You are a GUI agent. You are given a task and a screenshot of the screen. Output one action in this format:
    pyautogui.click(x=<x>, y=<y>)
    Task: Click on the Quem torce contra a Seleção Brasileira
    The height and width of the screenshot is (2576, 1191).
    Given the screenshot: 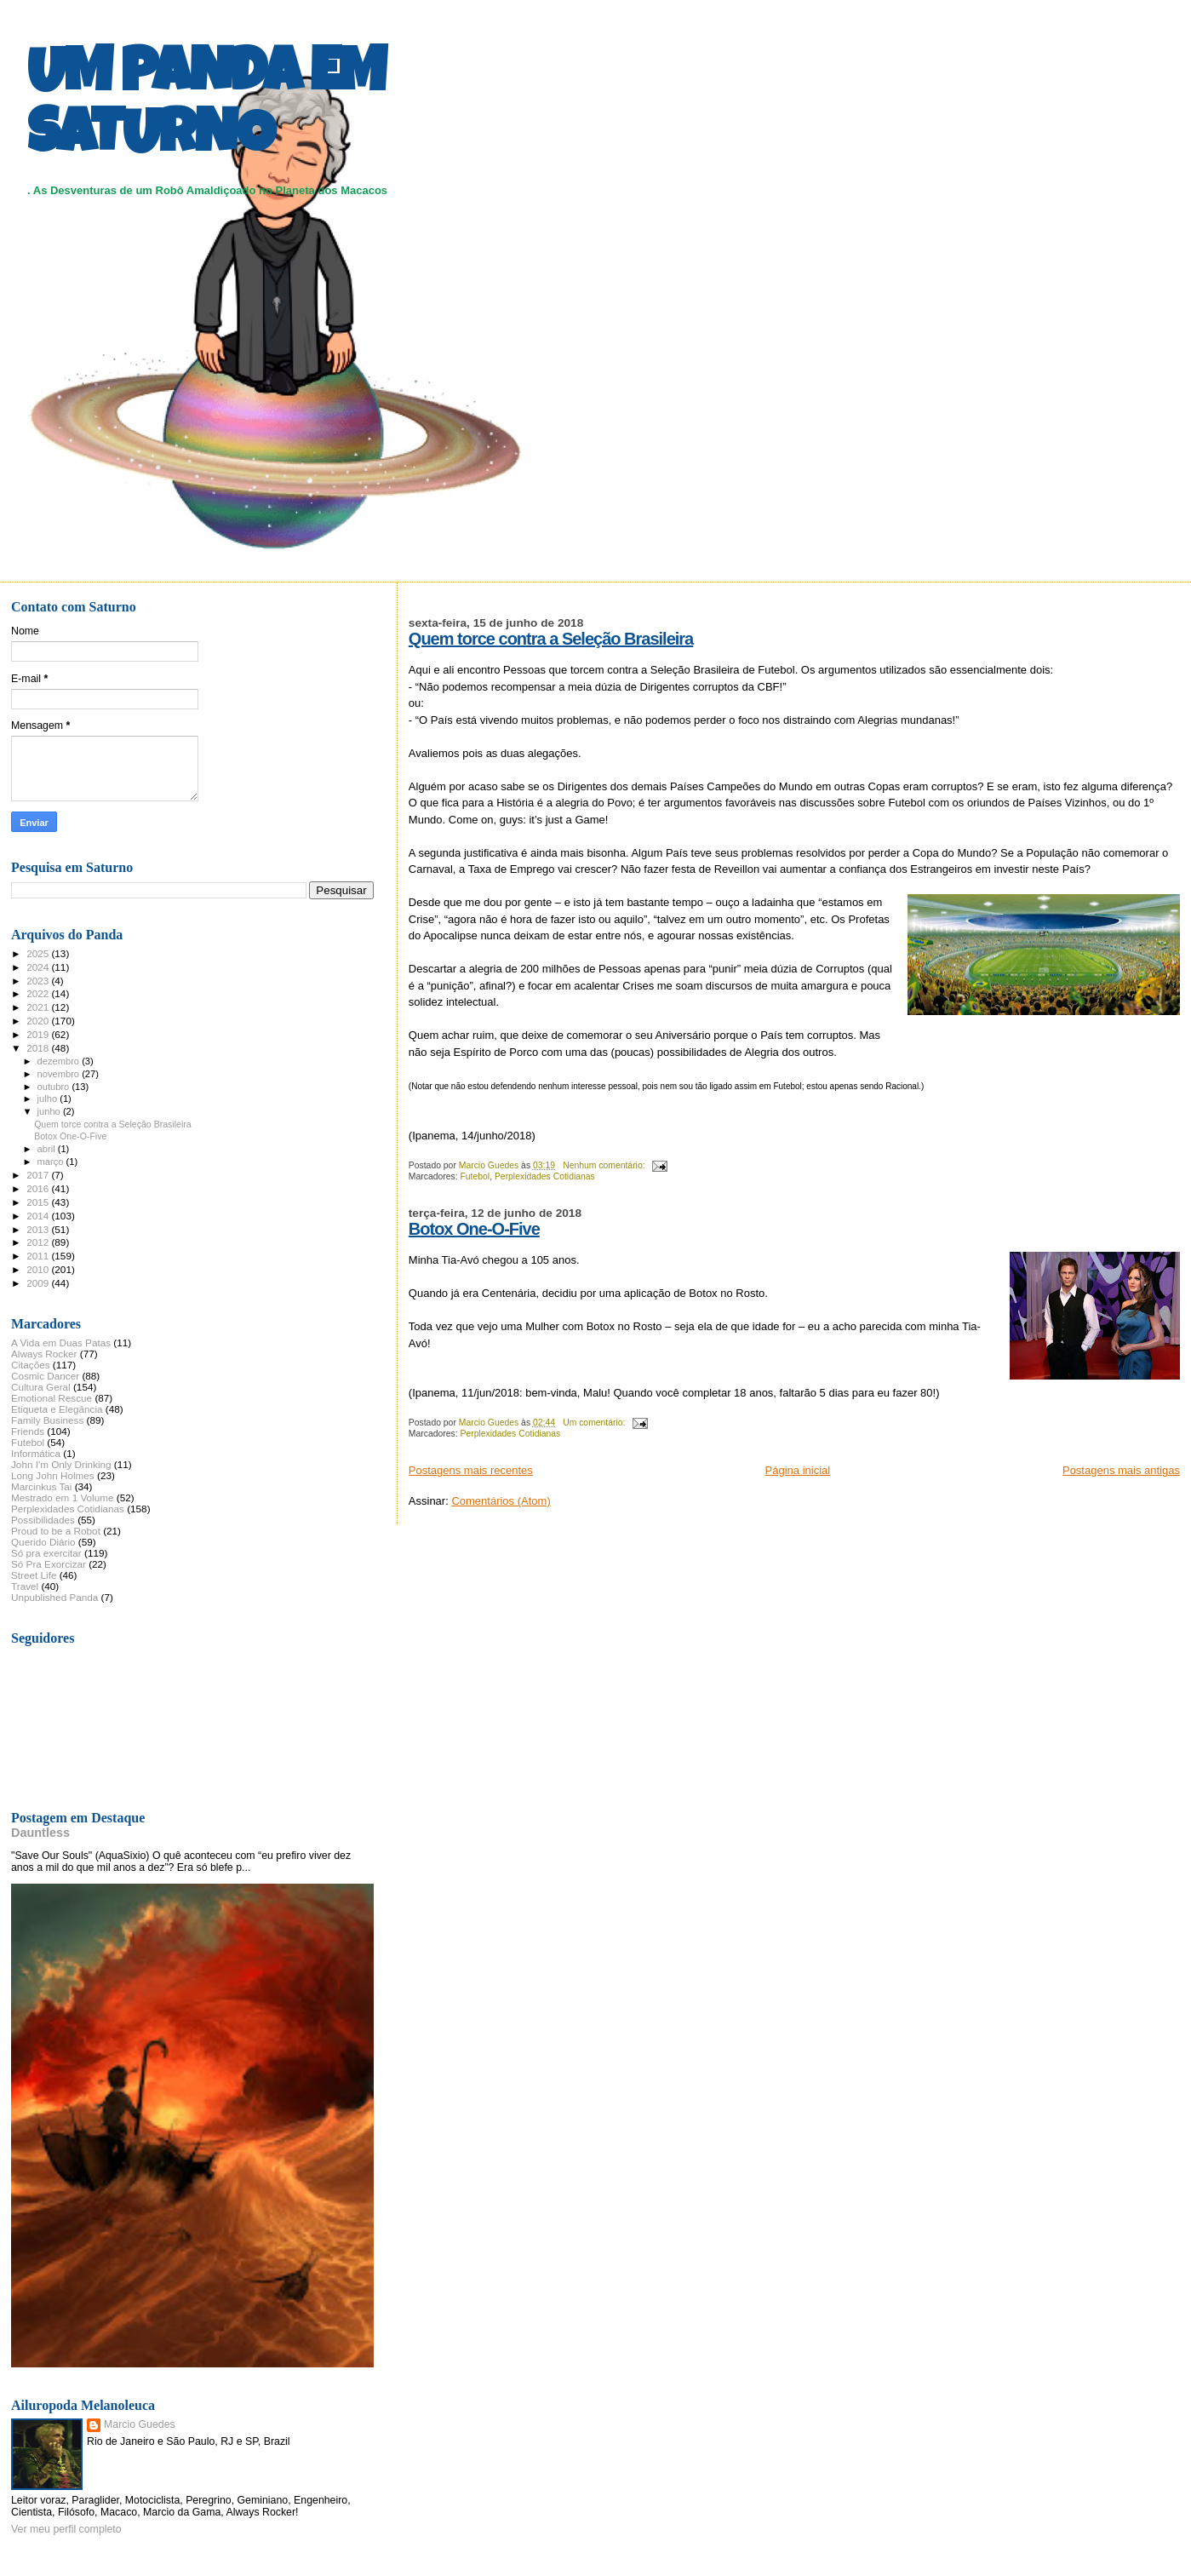 What is the action you would take?
    pyautogui.click(x=551, y=638)
    